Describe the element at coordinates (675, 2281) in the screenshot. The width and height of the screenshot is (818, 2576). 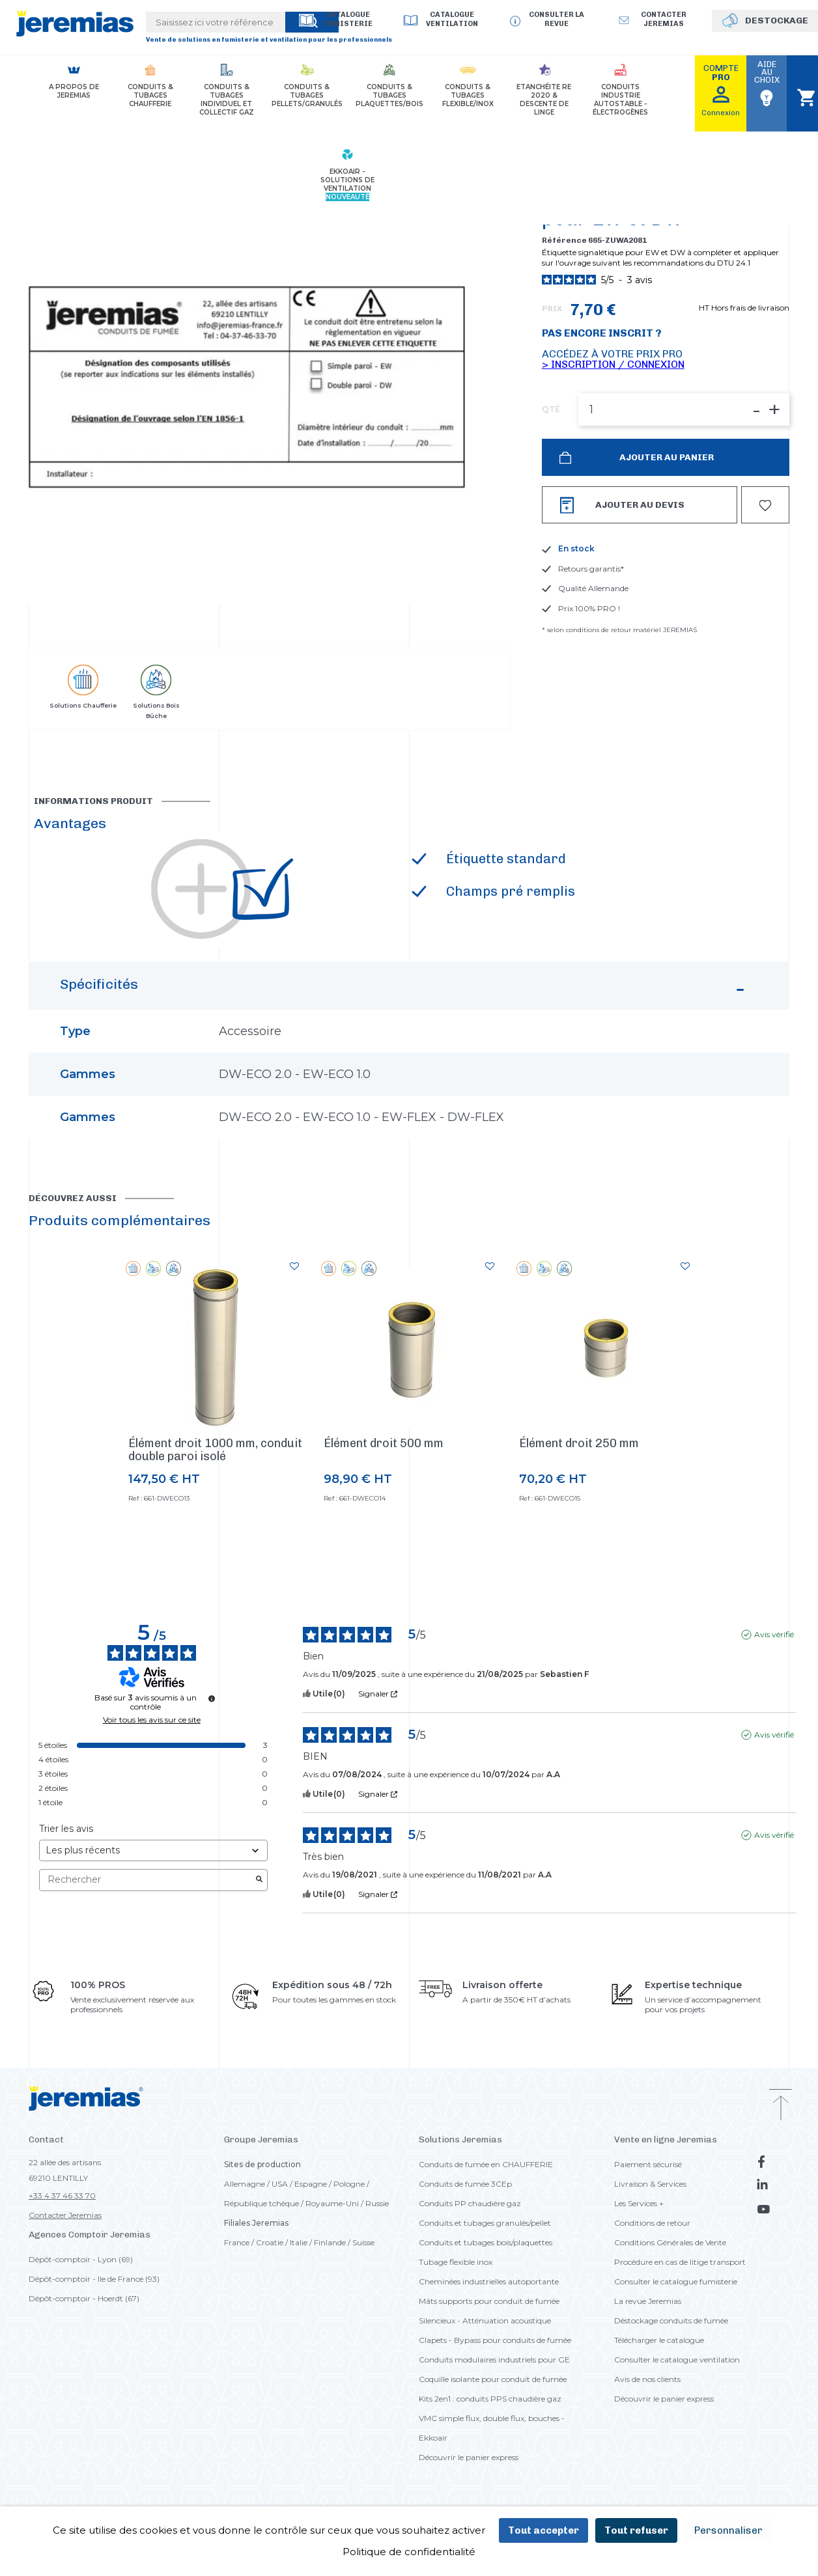
I see `Consulter le catalogue fumisterie` at that location.